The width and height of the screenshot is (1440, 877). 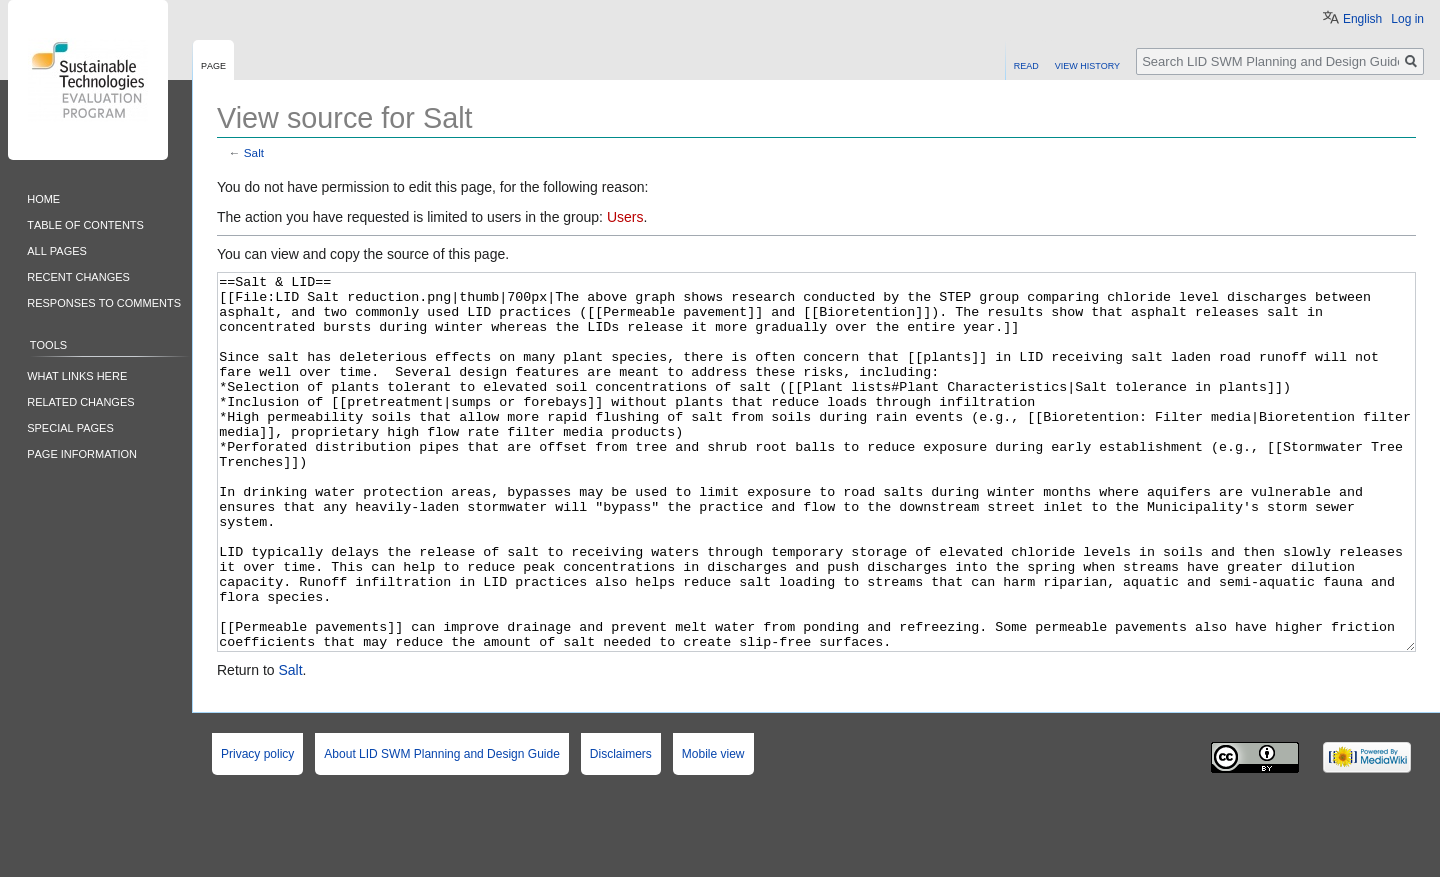 What do you see at coordinates (70, 426) in the screenshot?
I see `Special pages` at bounding box center [70, 426].